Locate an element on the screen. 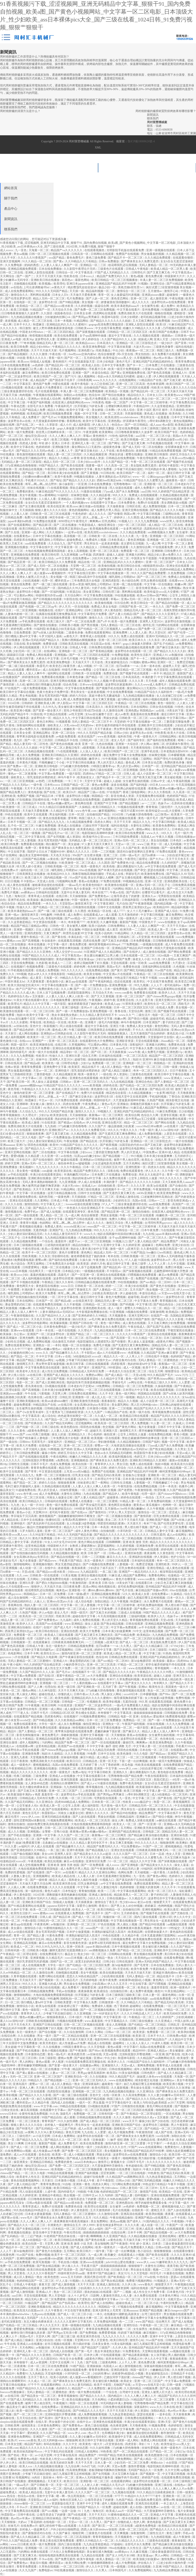 This screenshot has height=2576, width=196. 免费的黄色录像 is located at coordinates (174, 762).